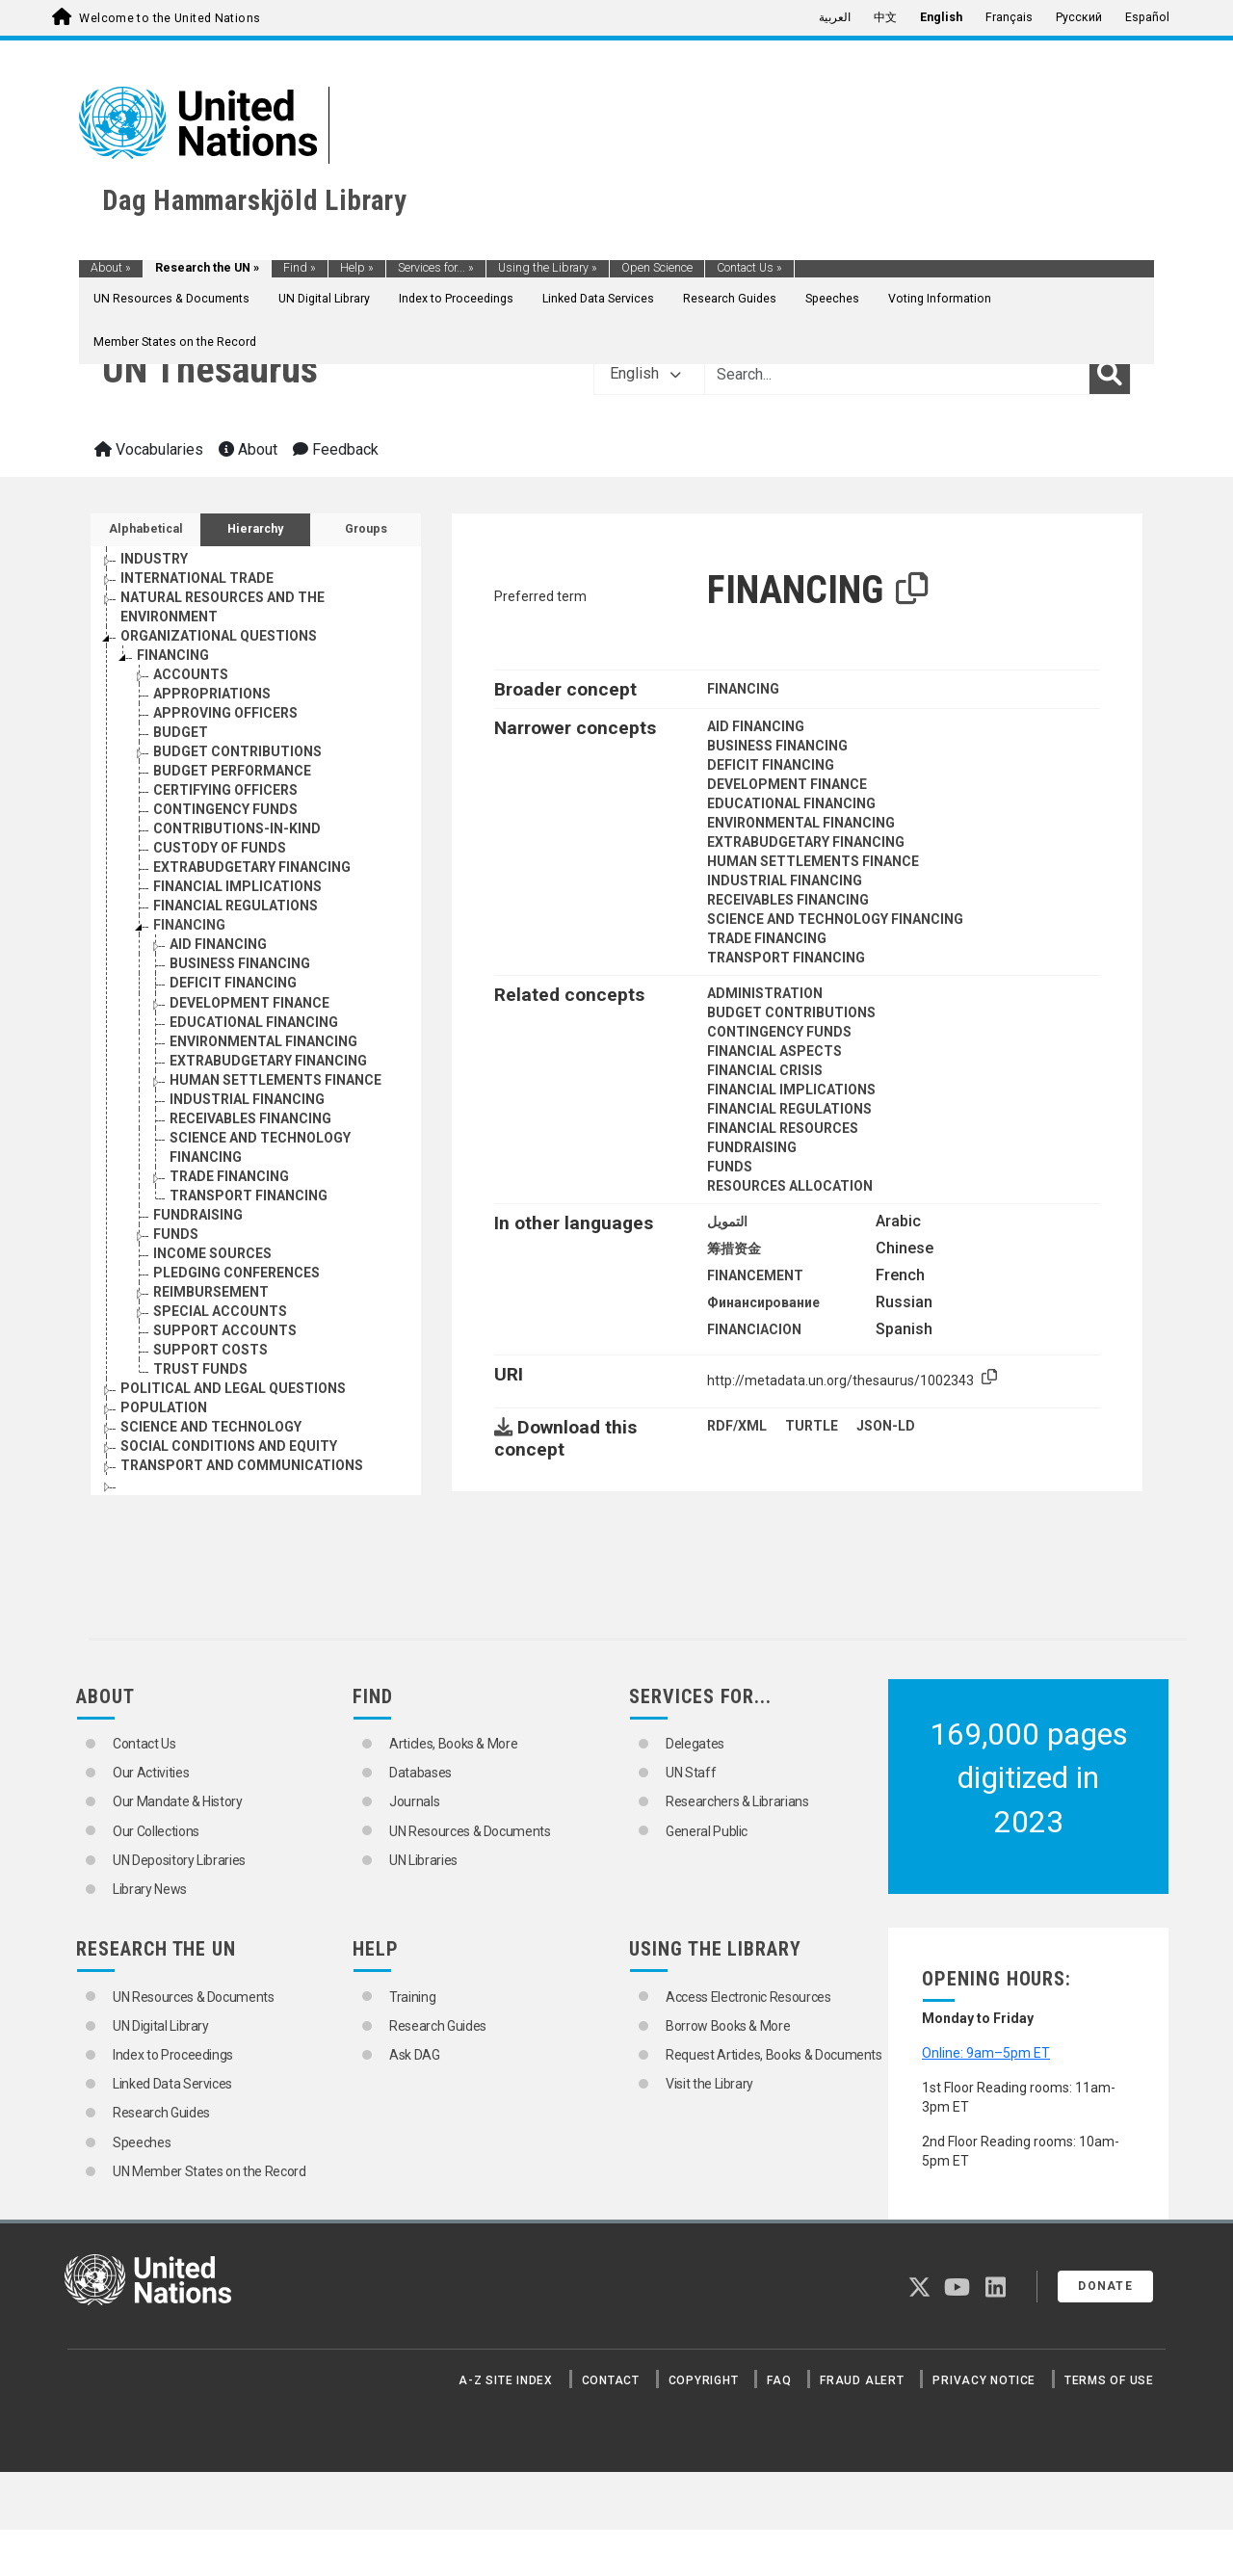 This screenshot has height=2576, width=1233. Describe the element at coordinates (598, 298) in the screenshot. I see `Linked Data Services` at that location.